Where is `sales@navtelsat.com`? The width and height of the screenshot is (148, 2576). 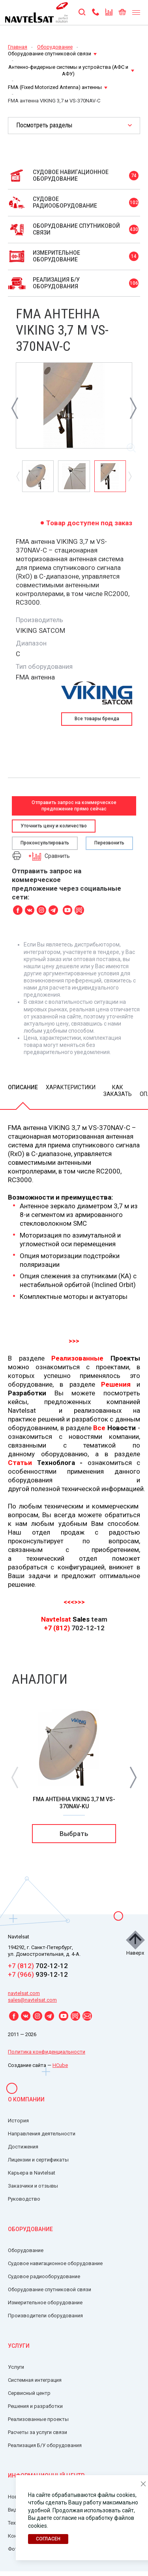 sales@navtelsat.com is located at coordinates (32, 2000).